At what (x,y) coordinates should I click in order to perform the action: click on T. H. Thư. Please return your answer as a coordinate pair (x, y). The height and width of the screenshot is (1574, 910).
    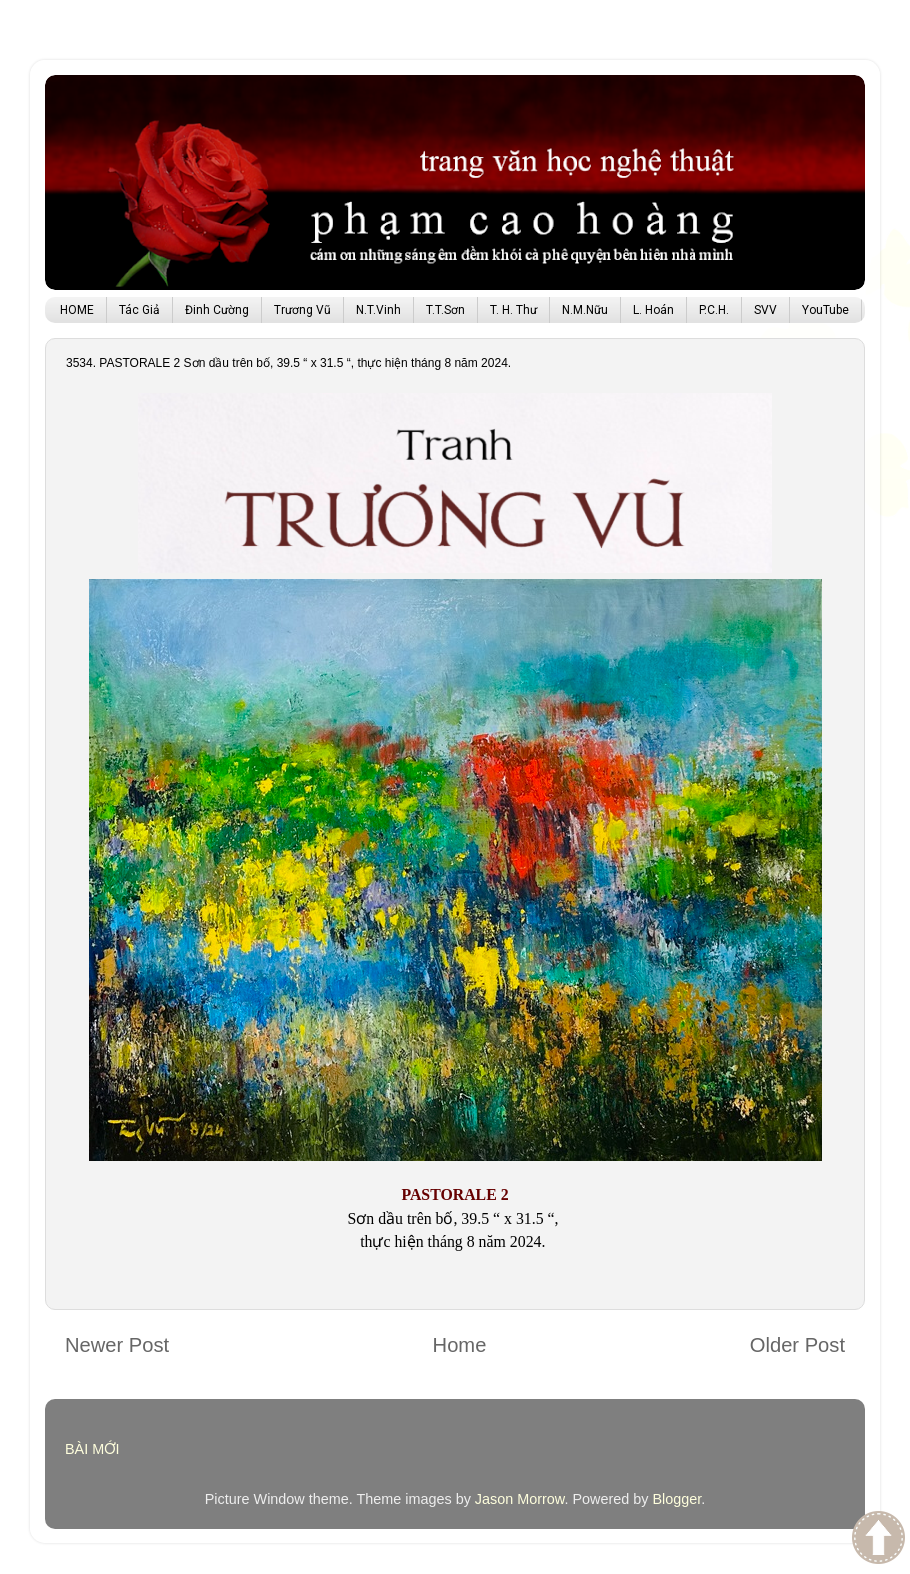
    Looking at the image, I should click on (513, 310).